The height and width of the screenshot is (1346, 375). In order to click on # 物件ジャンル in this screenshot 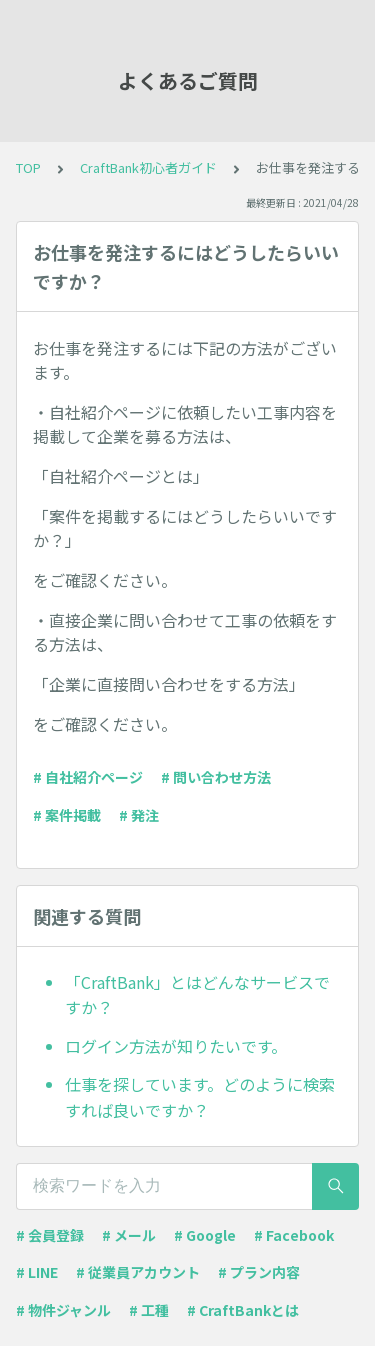, I will do `click(63, 1310)`.